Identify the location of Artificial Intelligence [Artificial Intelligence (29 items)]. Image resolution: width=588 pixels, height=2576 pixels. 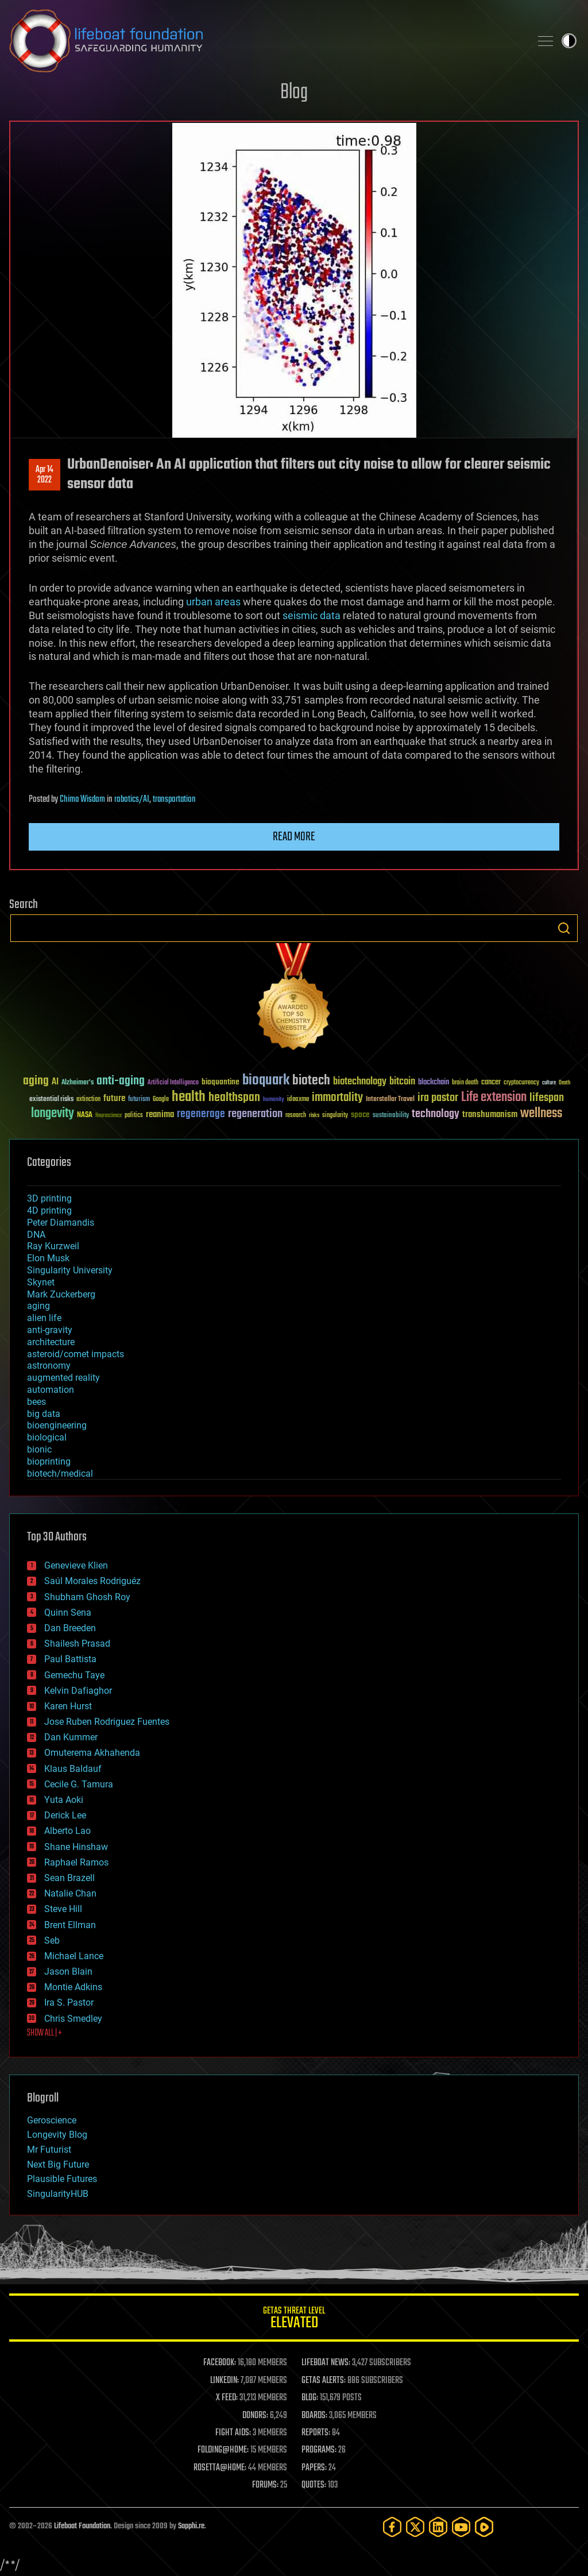
(173, 1083).